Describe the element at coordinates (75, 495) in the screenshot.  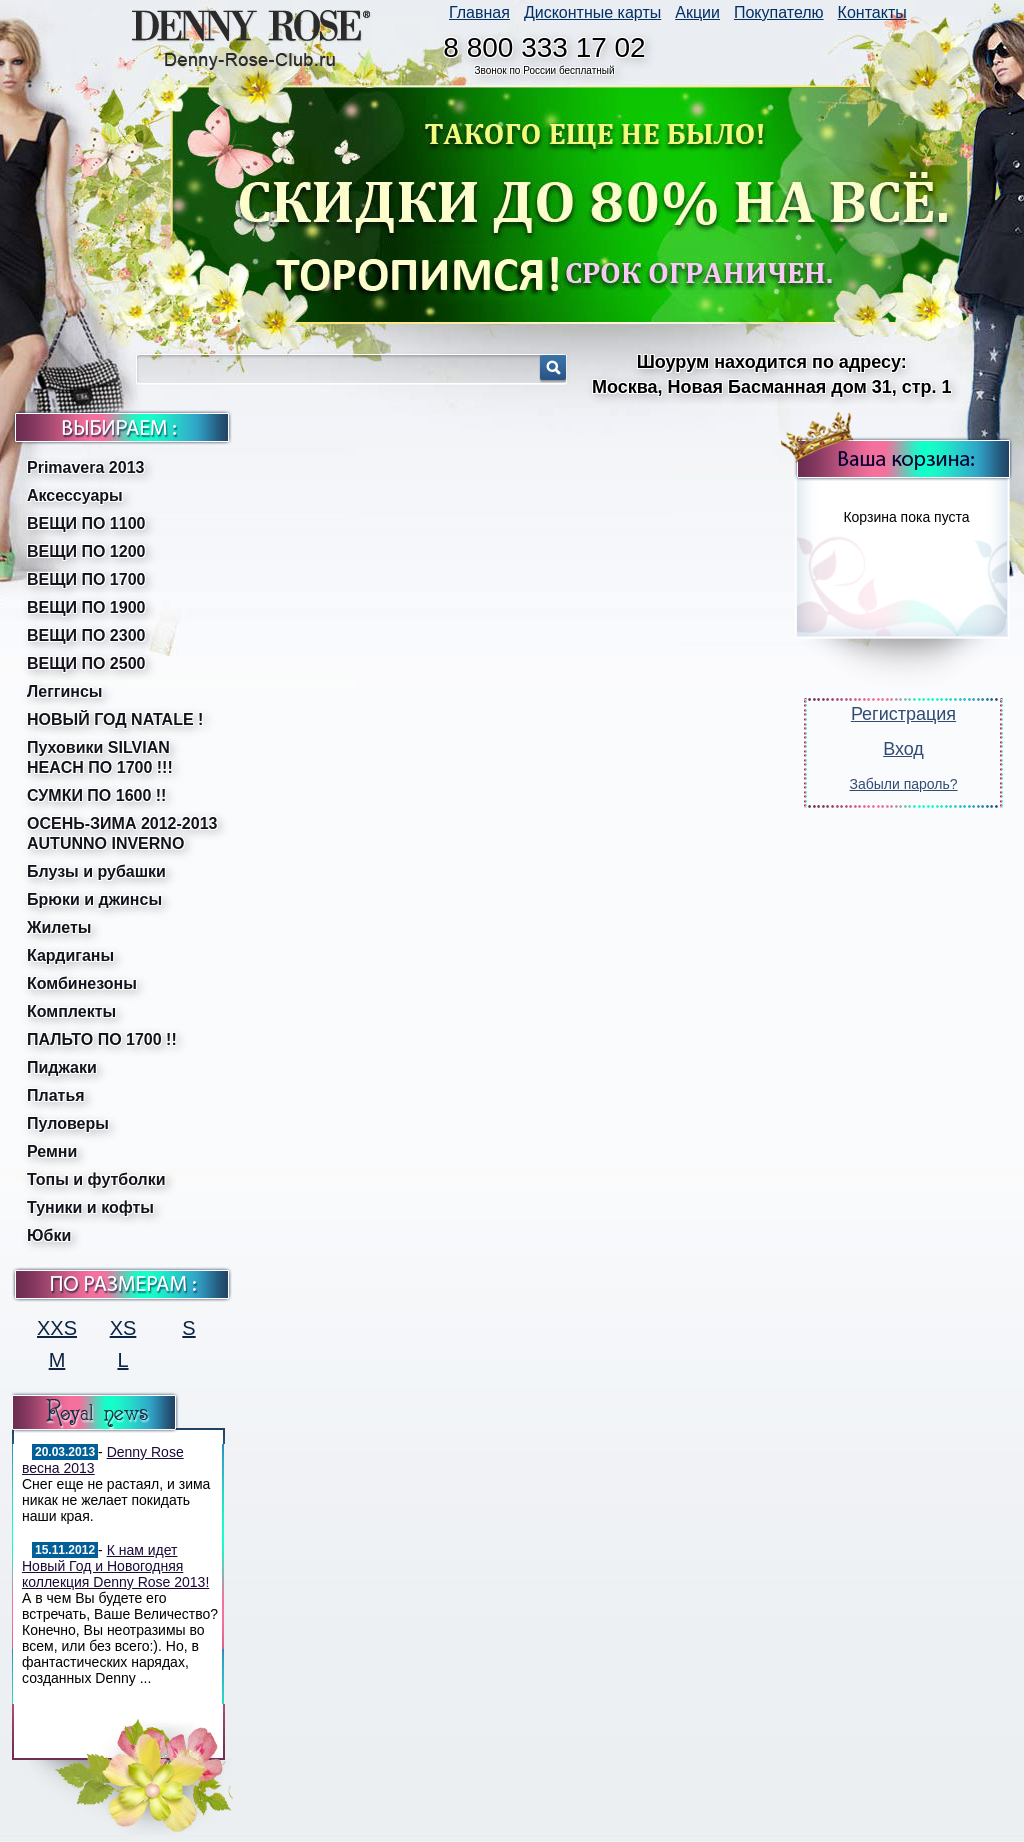
I see `Аксессуары` at that location.